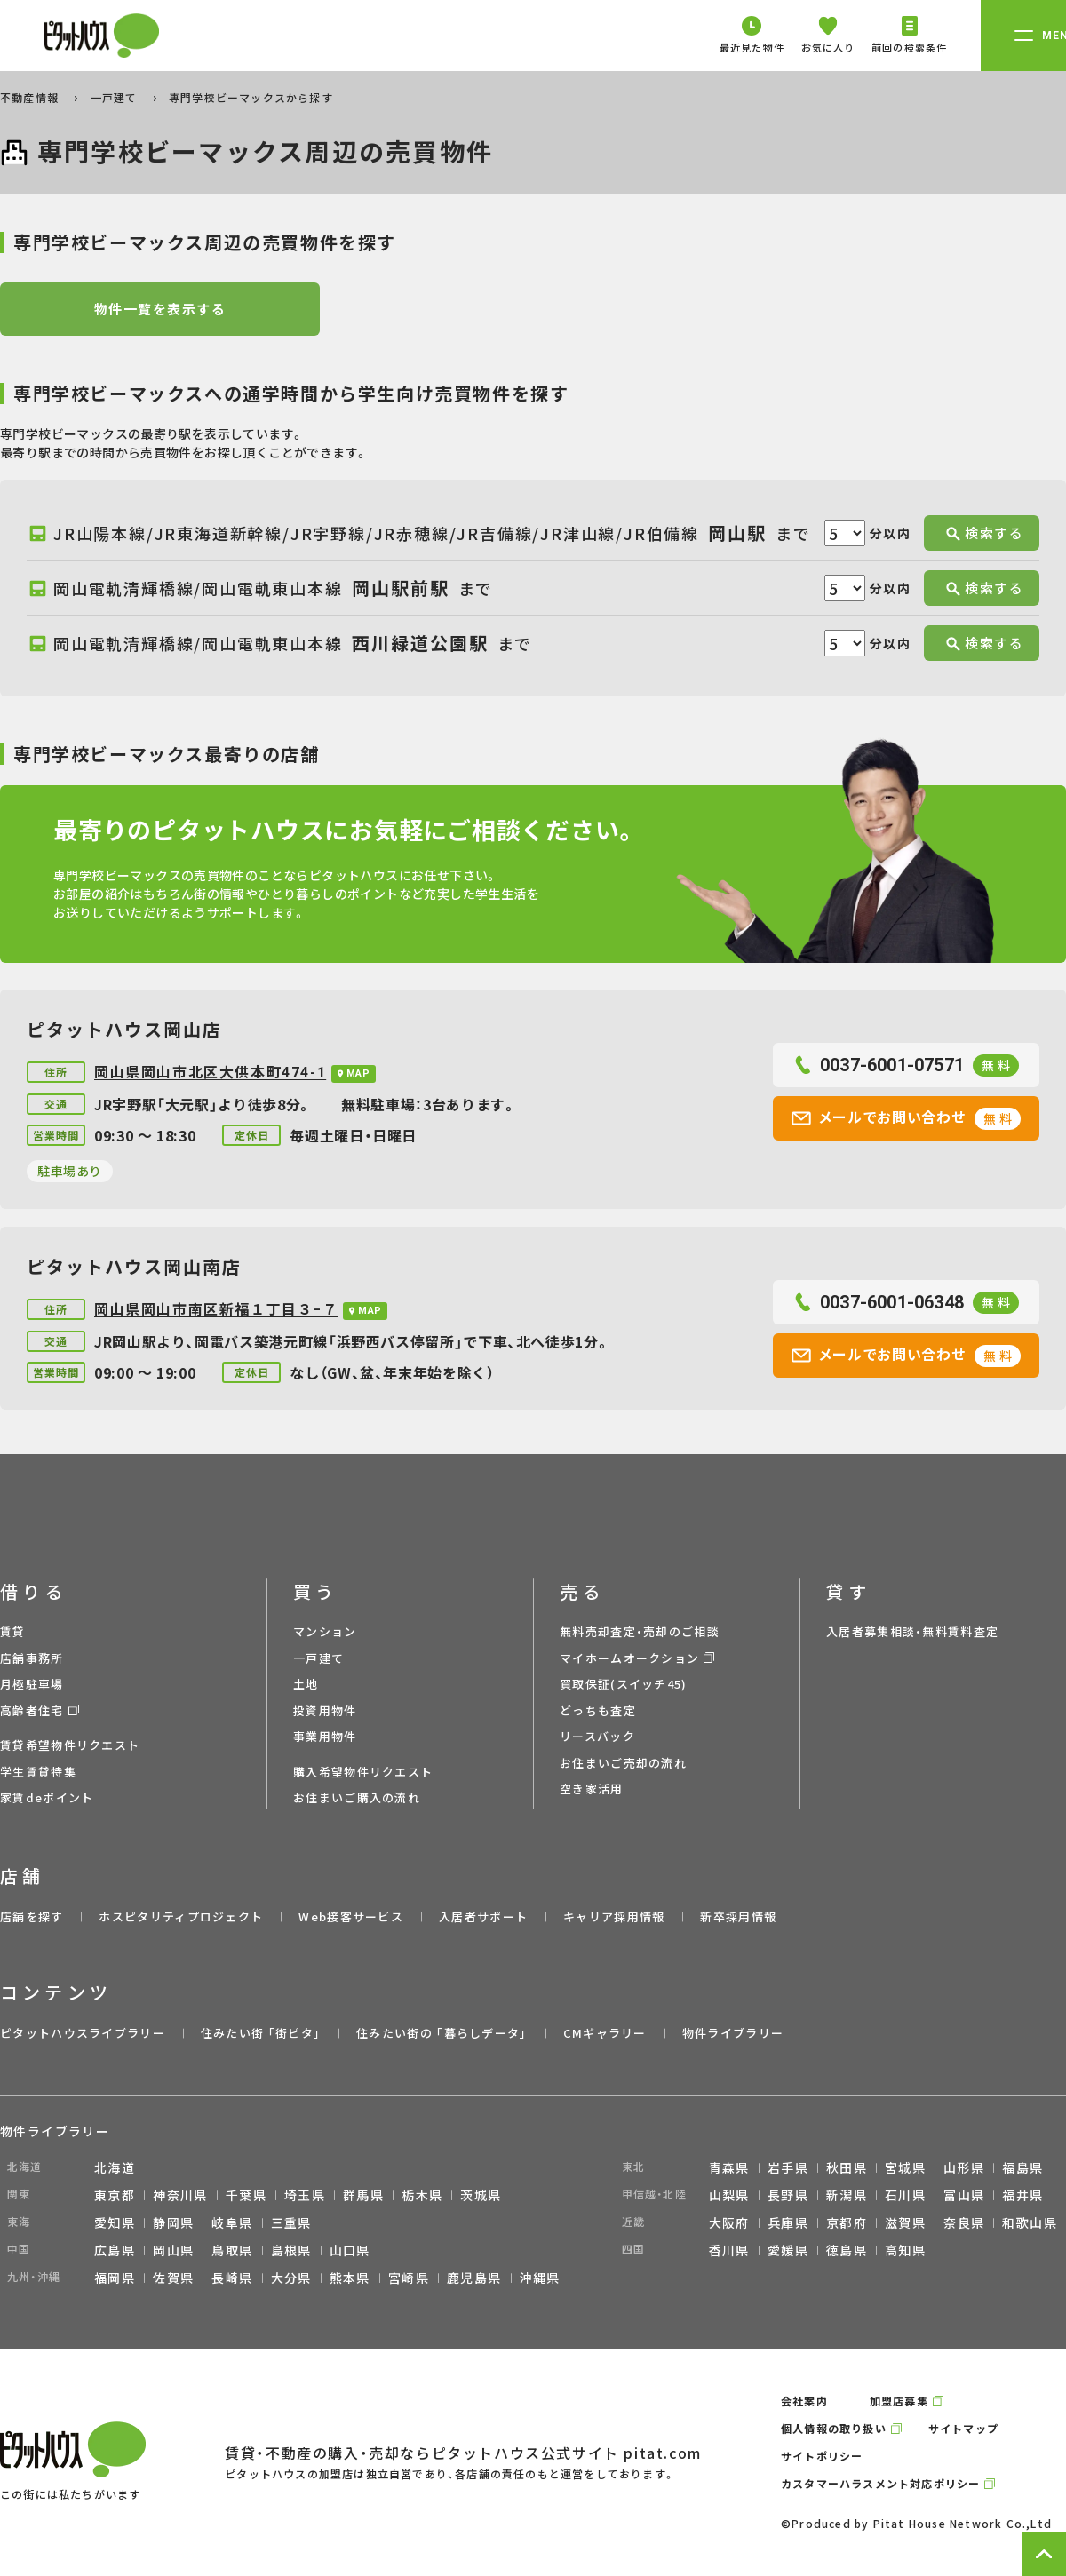 Image resolution: width=1066 pixels, height=2576 pixels. Describe the element at coordinates (291, 2250) in the screenshot. I see `島根県` at that location.